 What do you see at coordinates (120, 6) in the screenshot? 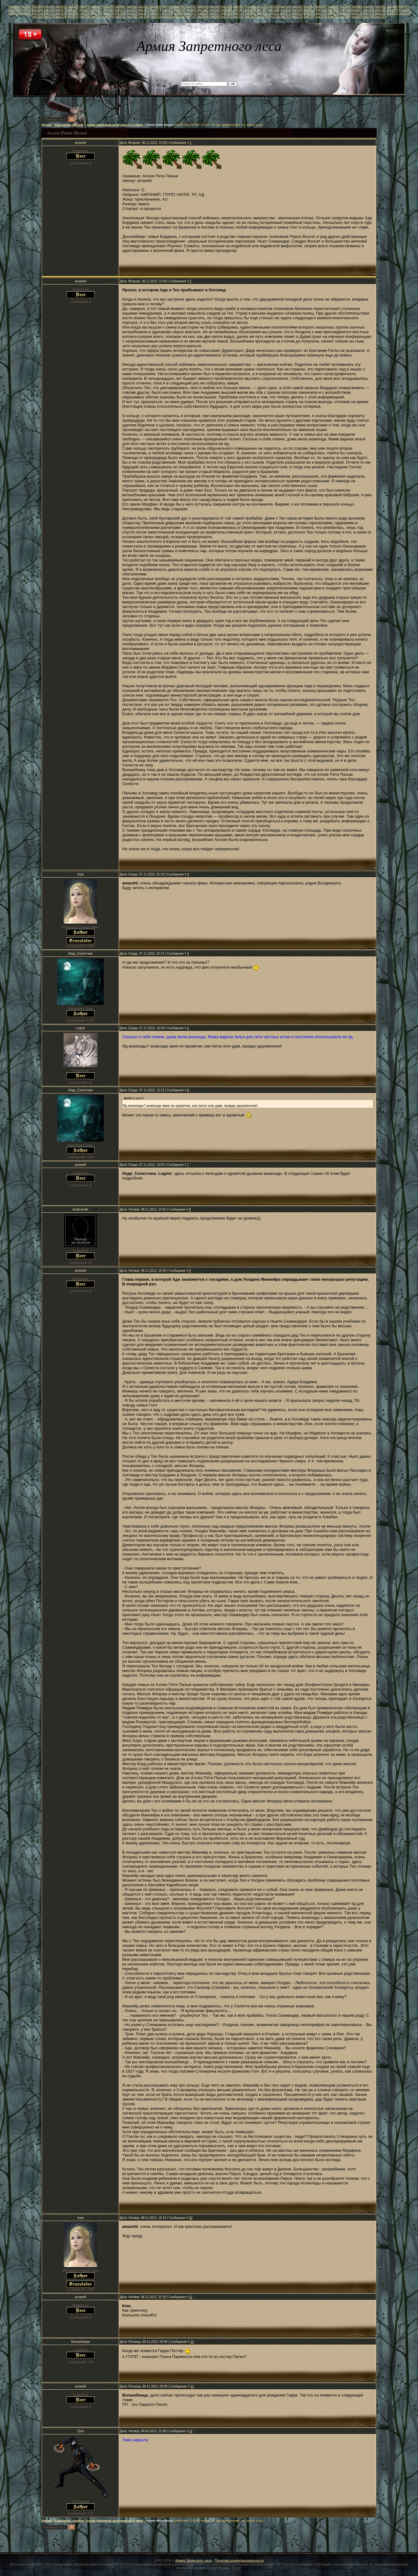
I see `link3441` at bounding box center [120, 6].